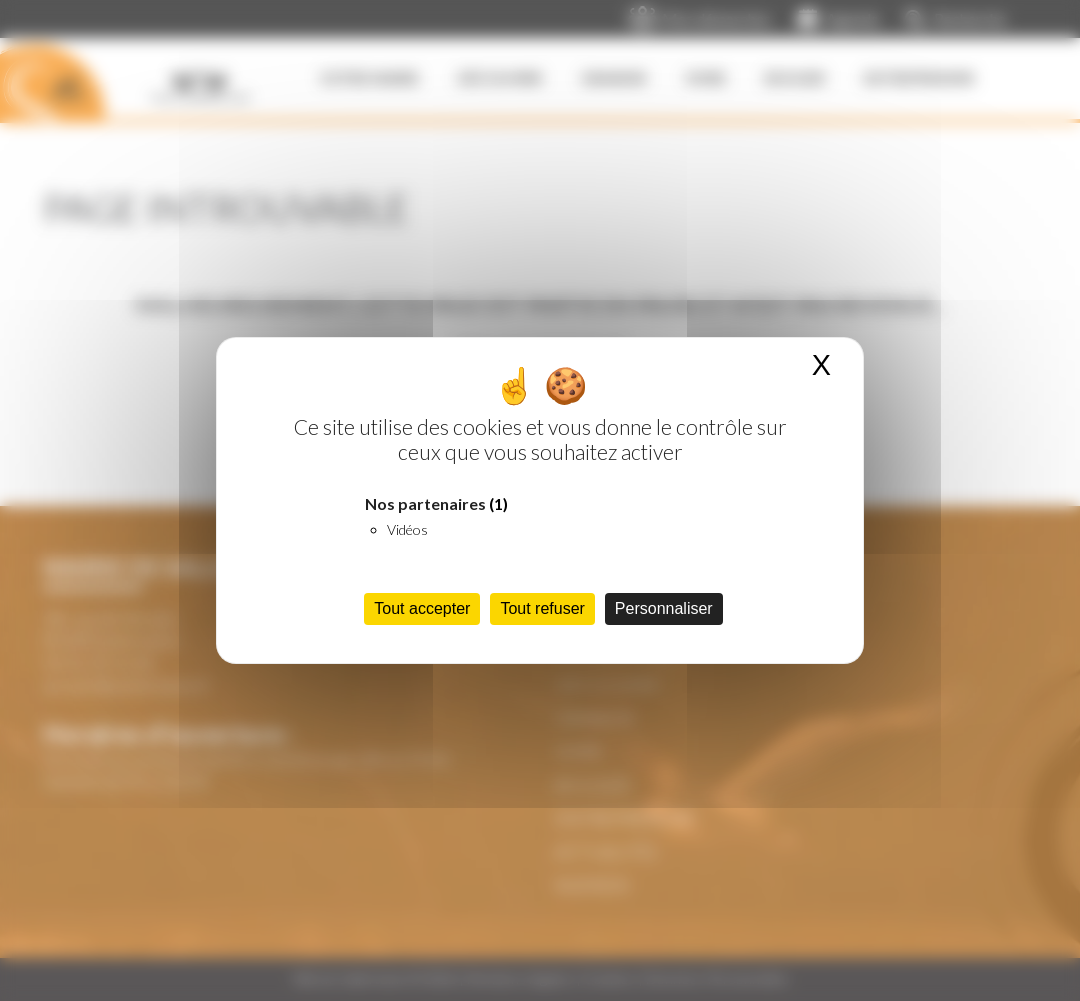 The height and width of the screenshot is (1001, 1080). What do you see at coordinates (542, 608) in the screenshot?
I see `Tout refuser [Cookies : Tout refuser]` at bounding box center [542, 608].